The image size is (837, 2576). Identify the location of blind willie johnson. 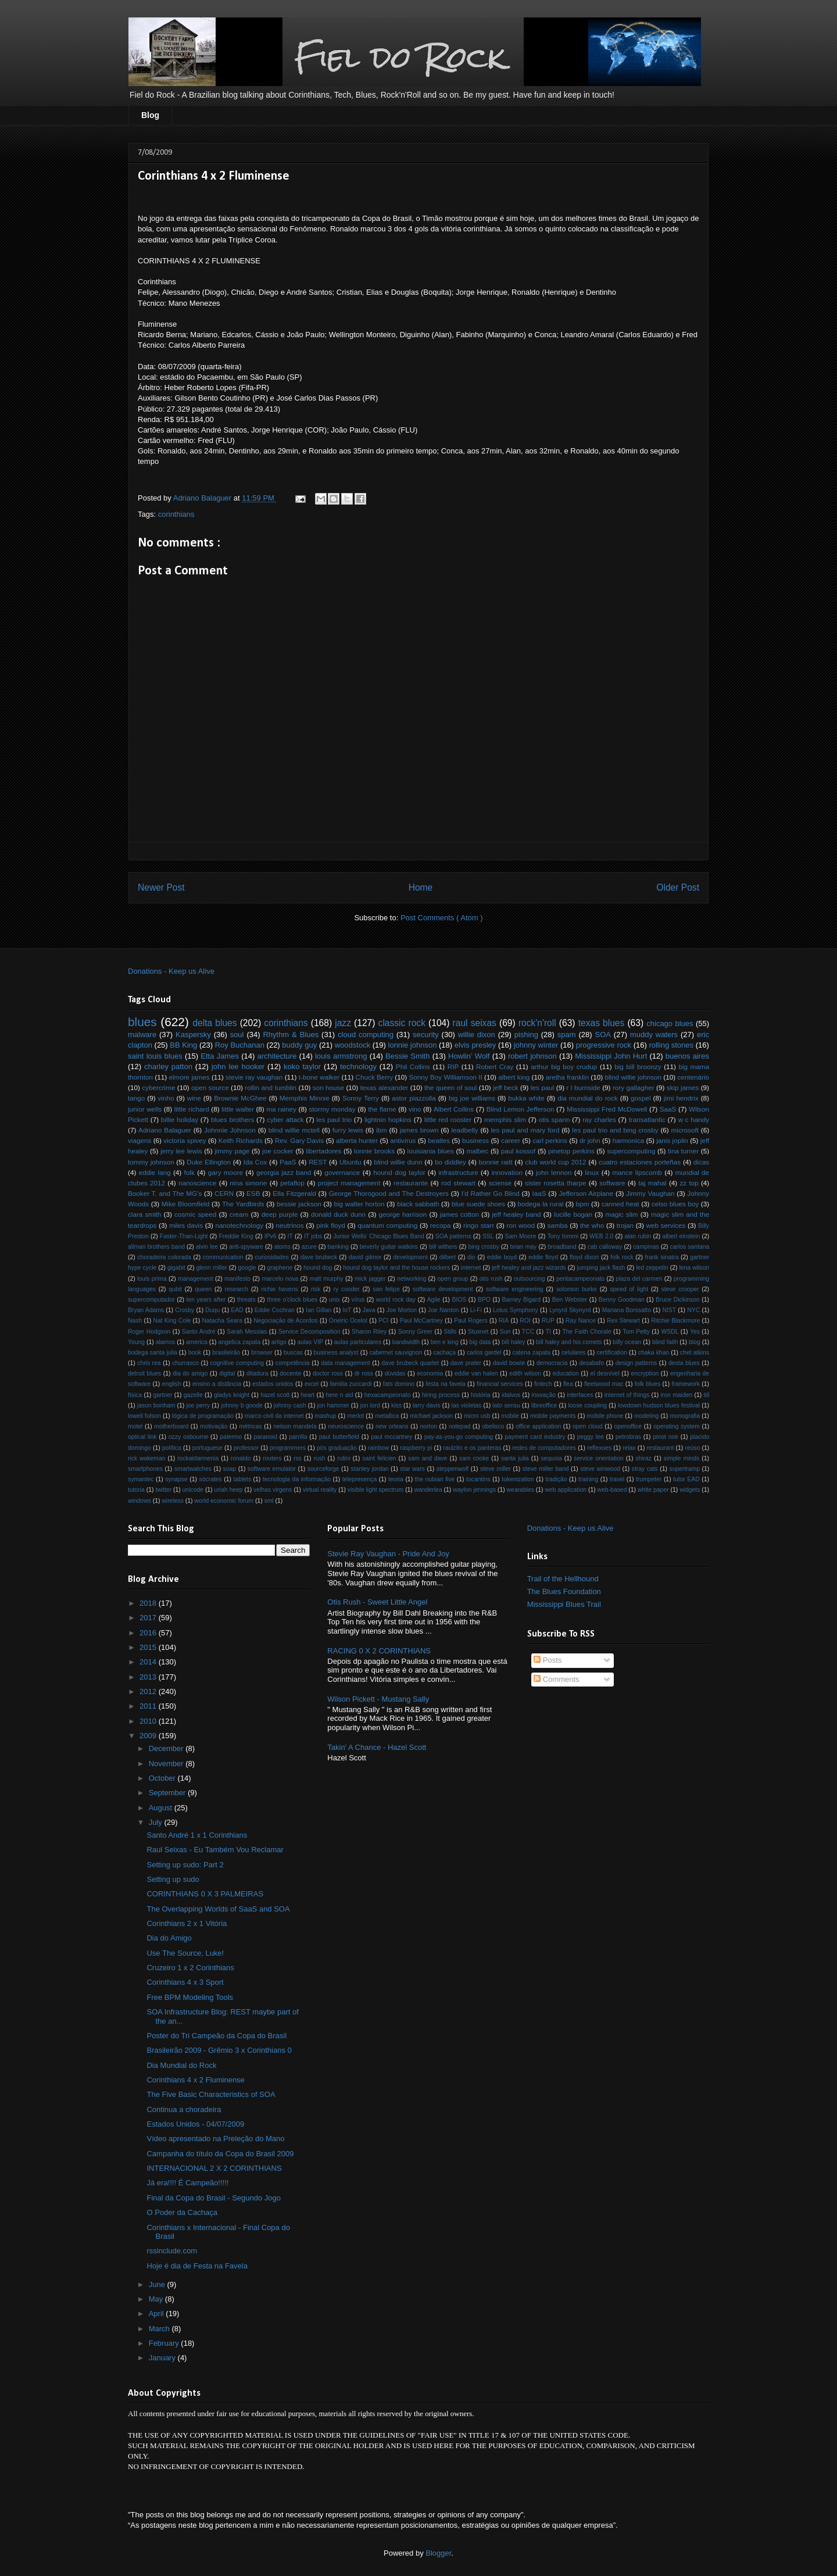
(632, 1077).